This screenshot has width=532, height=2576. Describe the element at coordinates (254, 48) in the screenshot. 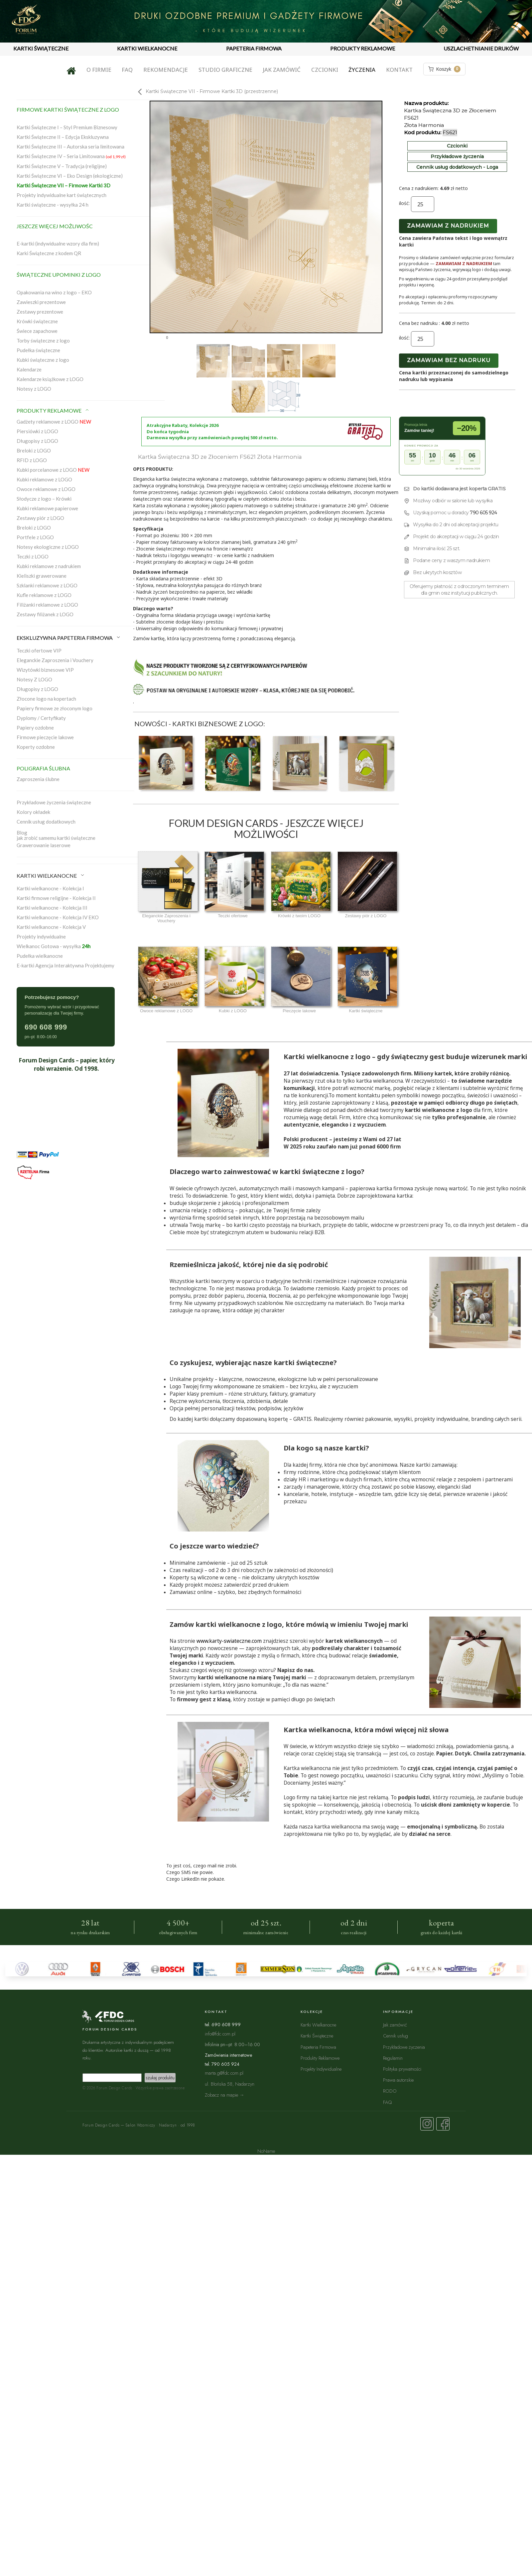

I see `PAPETERIA FIRMOWA` at that location.